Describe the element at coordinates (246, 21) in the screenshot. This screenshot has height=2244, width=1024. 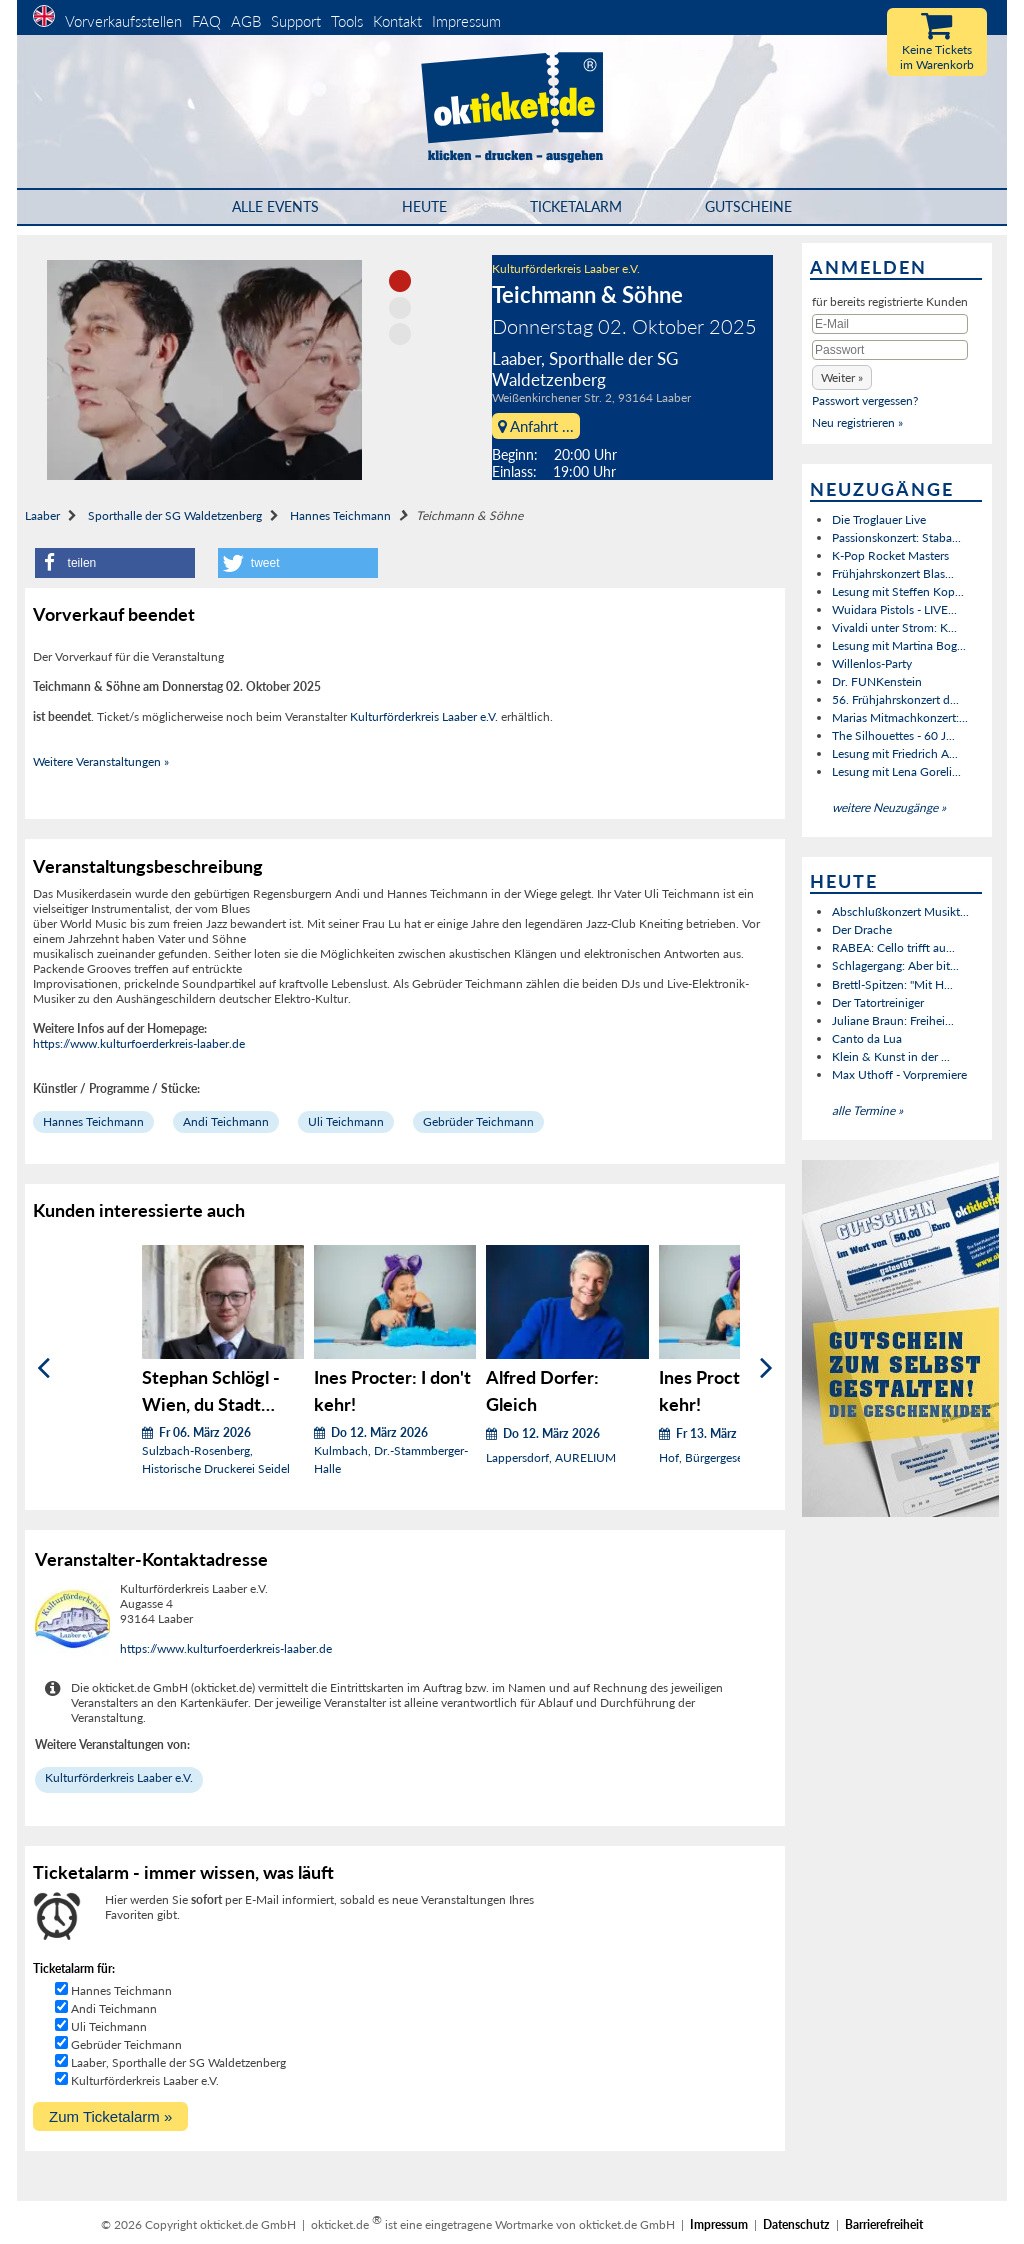
I see `AGB` at that location.